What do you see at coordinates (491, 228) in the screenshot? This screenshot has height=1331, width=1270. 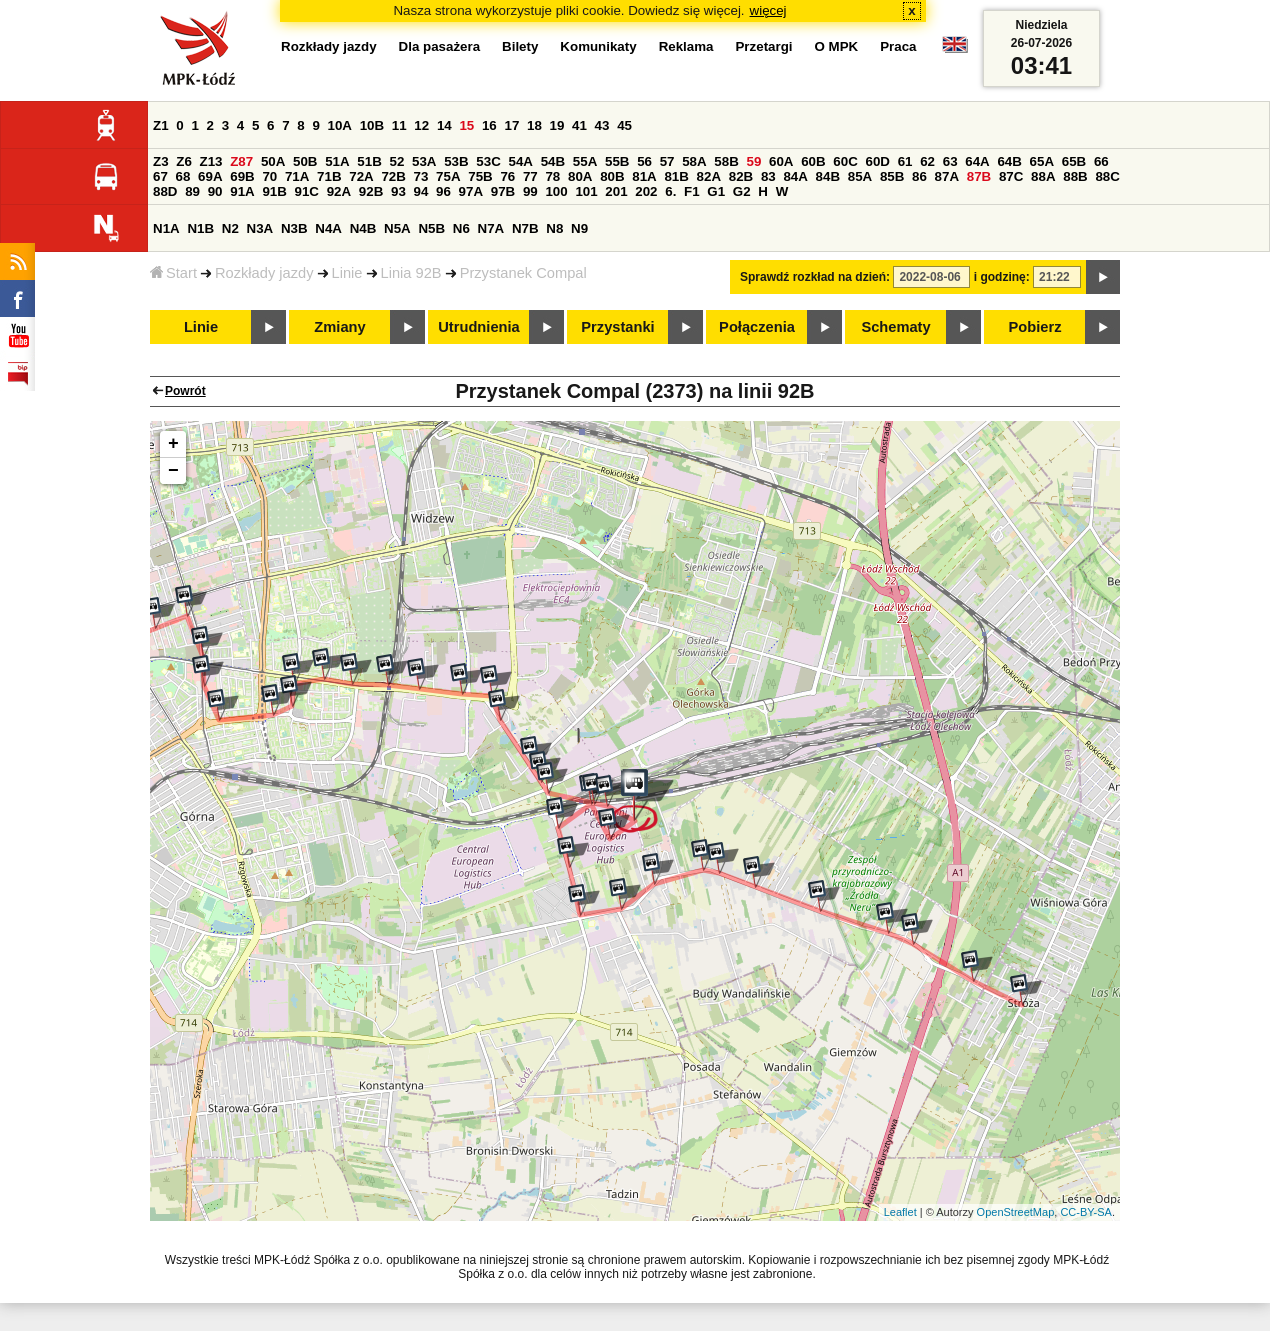 I see `N7A` at bounding box center [491, 228].